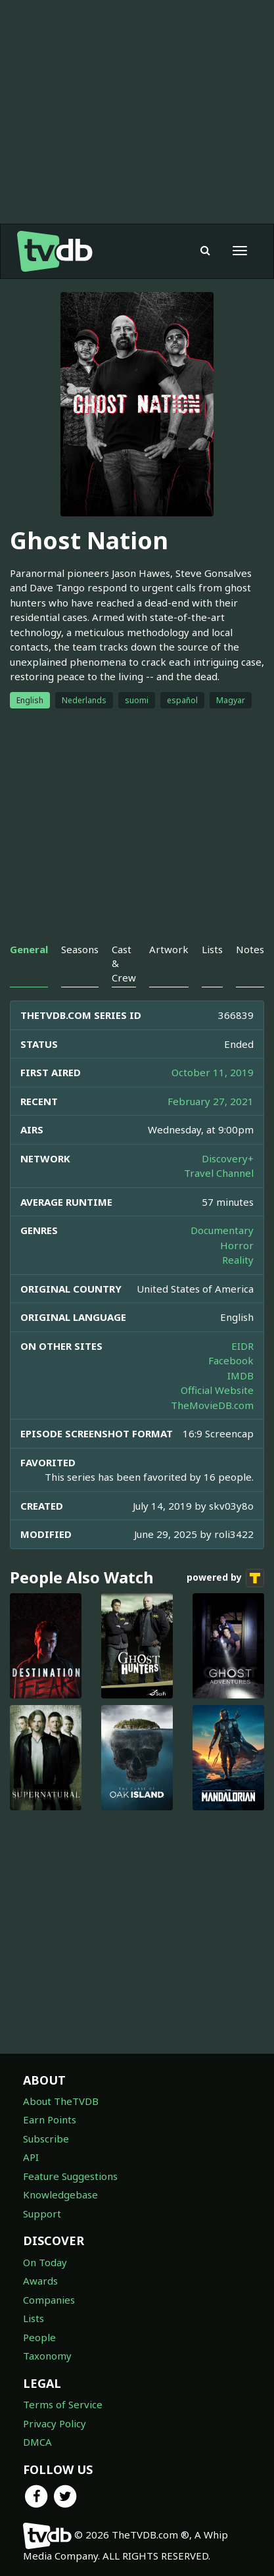 This screenshot has height=2576, width=274. I want to click on Lists, so click(33, 2318).